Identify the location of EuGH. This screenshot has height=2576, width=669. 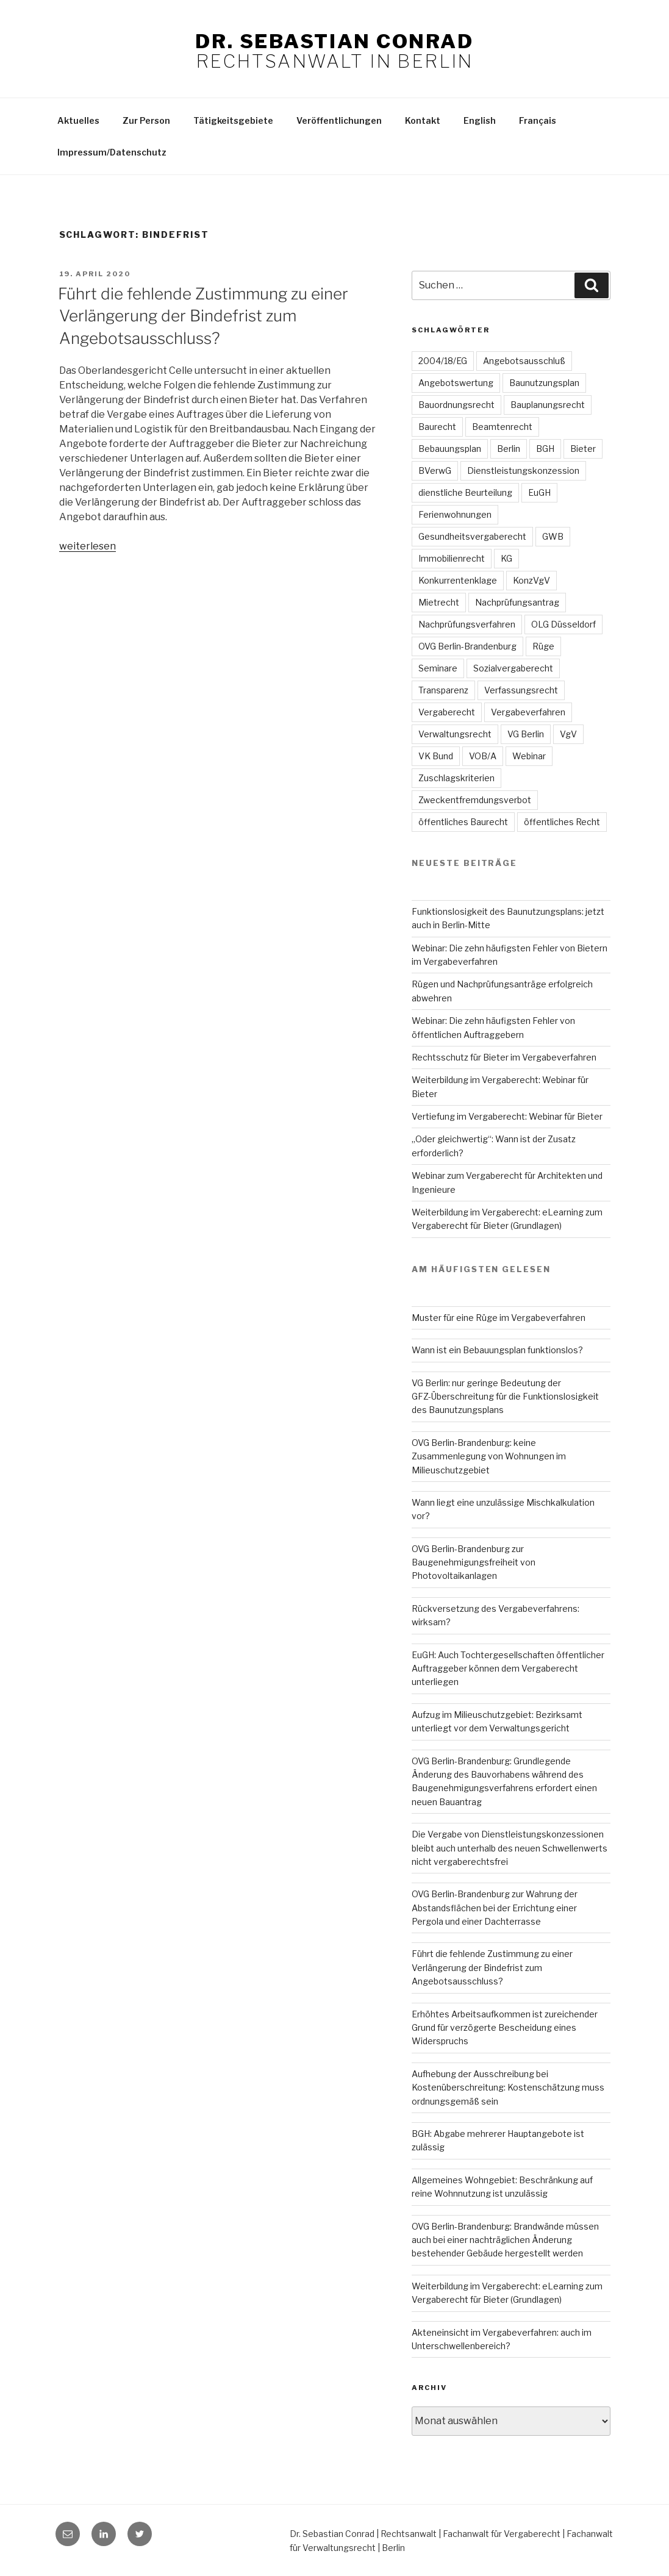
(539, 492).